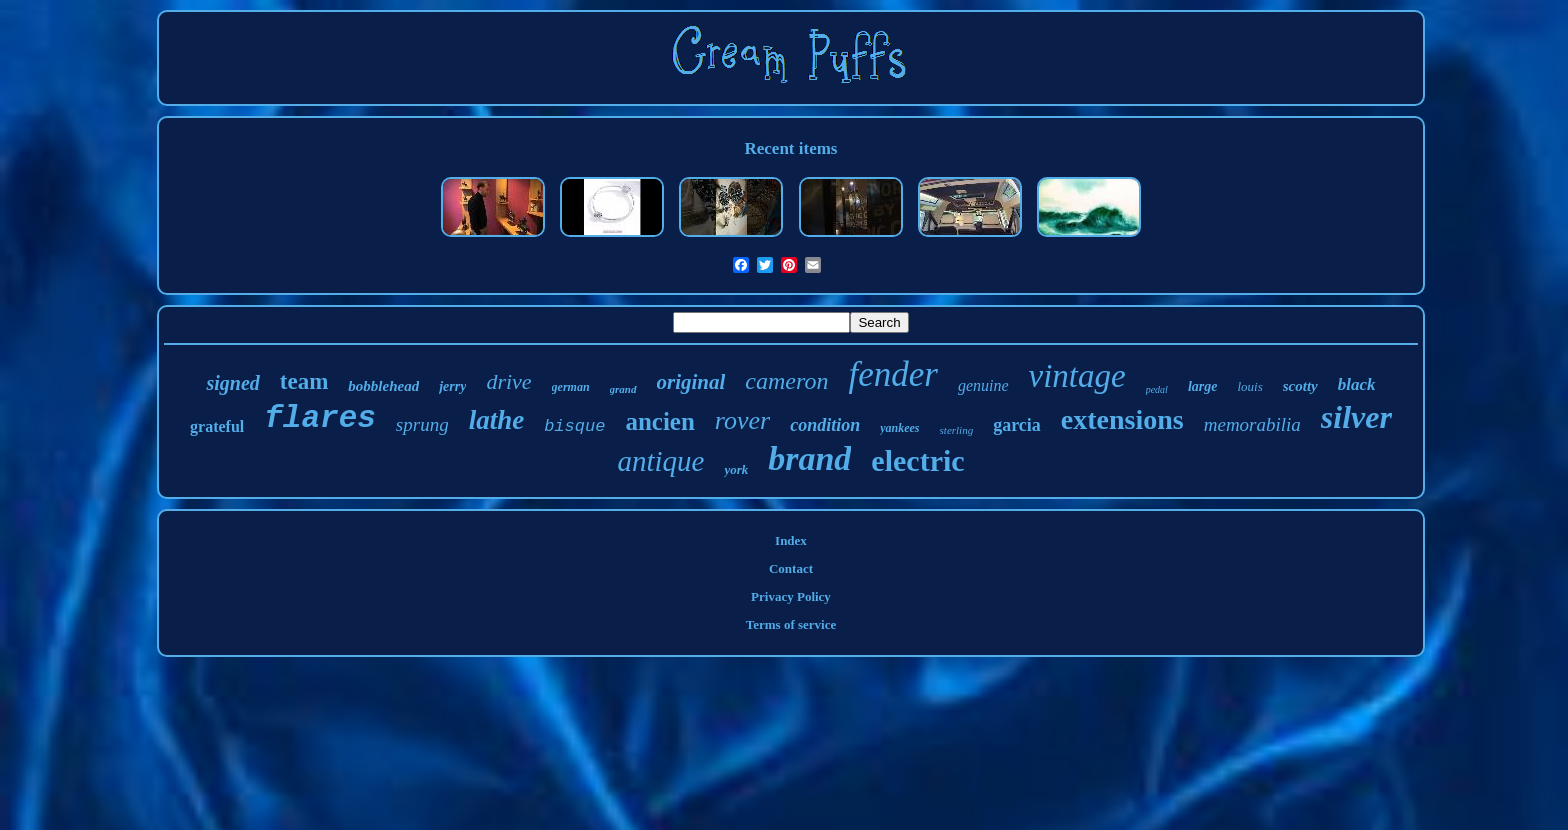 The width and height of the screenshot is (1568, 830). What do you see at coordinates (791, 568) in the screenshot?
I see `Contact` at bounding box center [791, 568].